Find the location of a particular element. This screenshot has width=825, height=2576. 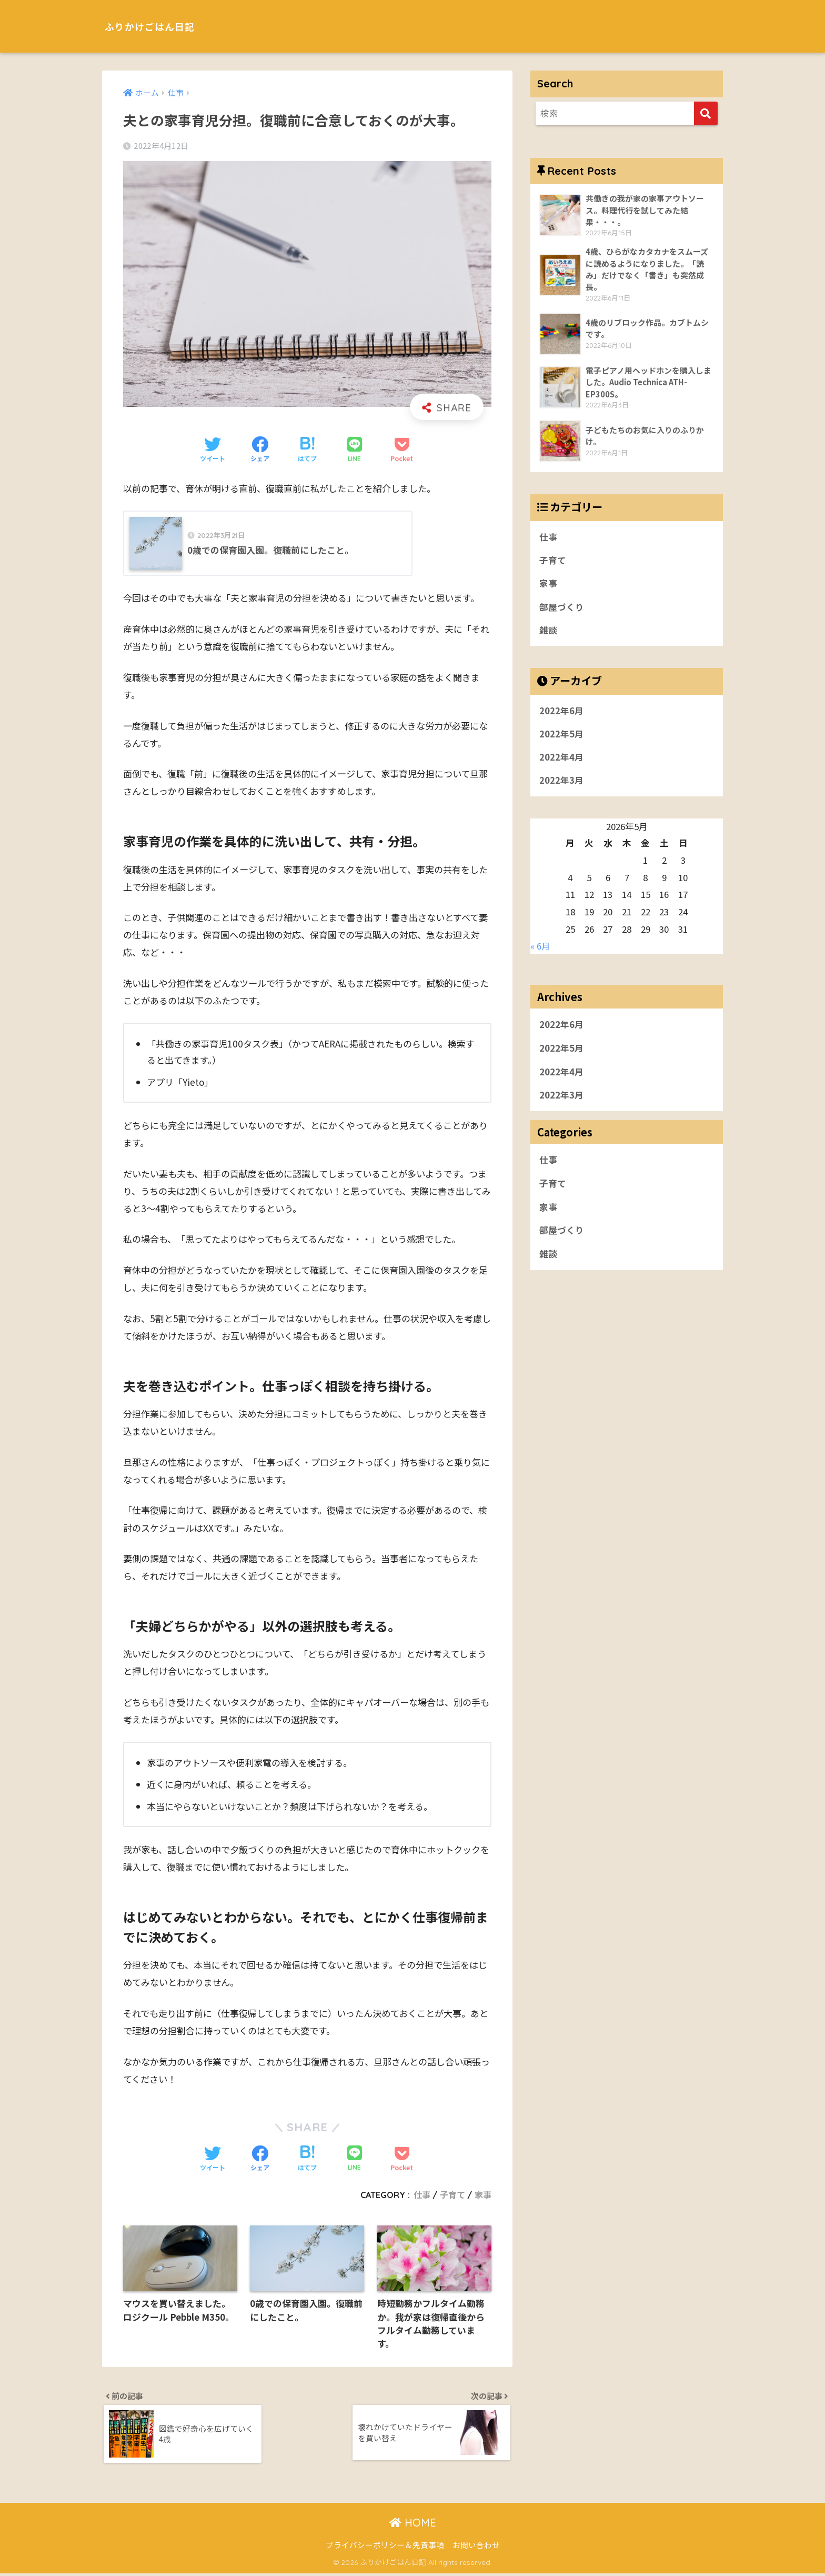

[LINEでシェアする] is located at coordinates (354, 450).